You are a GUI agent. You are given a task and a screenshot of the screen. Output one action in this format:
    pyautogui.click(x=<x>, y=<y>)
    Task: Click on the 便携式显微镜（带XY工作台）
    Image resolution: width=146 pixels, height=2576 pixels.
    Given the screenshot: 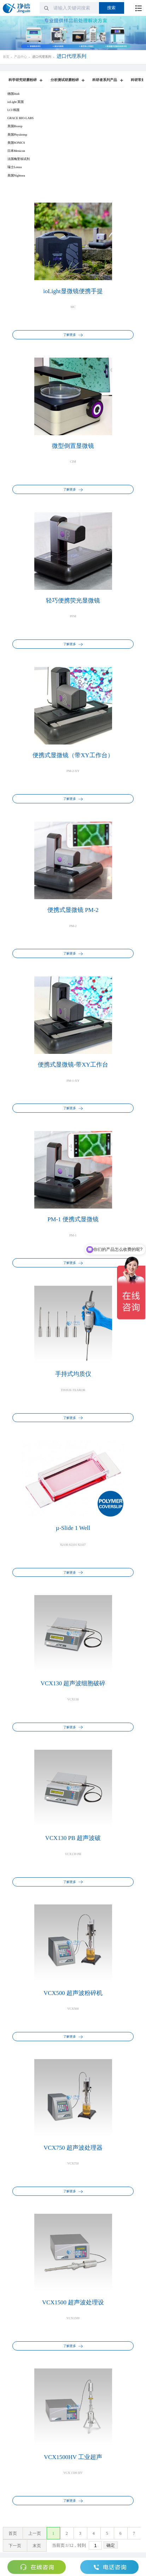 What is the action you would take?
    pyautogui.click(x=73, y=755)
    